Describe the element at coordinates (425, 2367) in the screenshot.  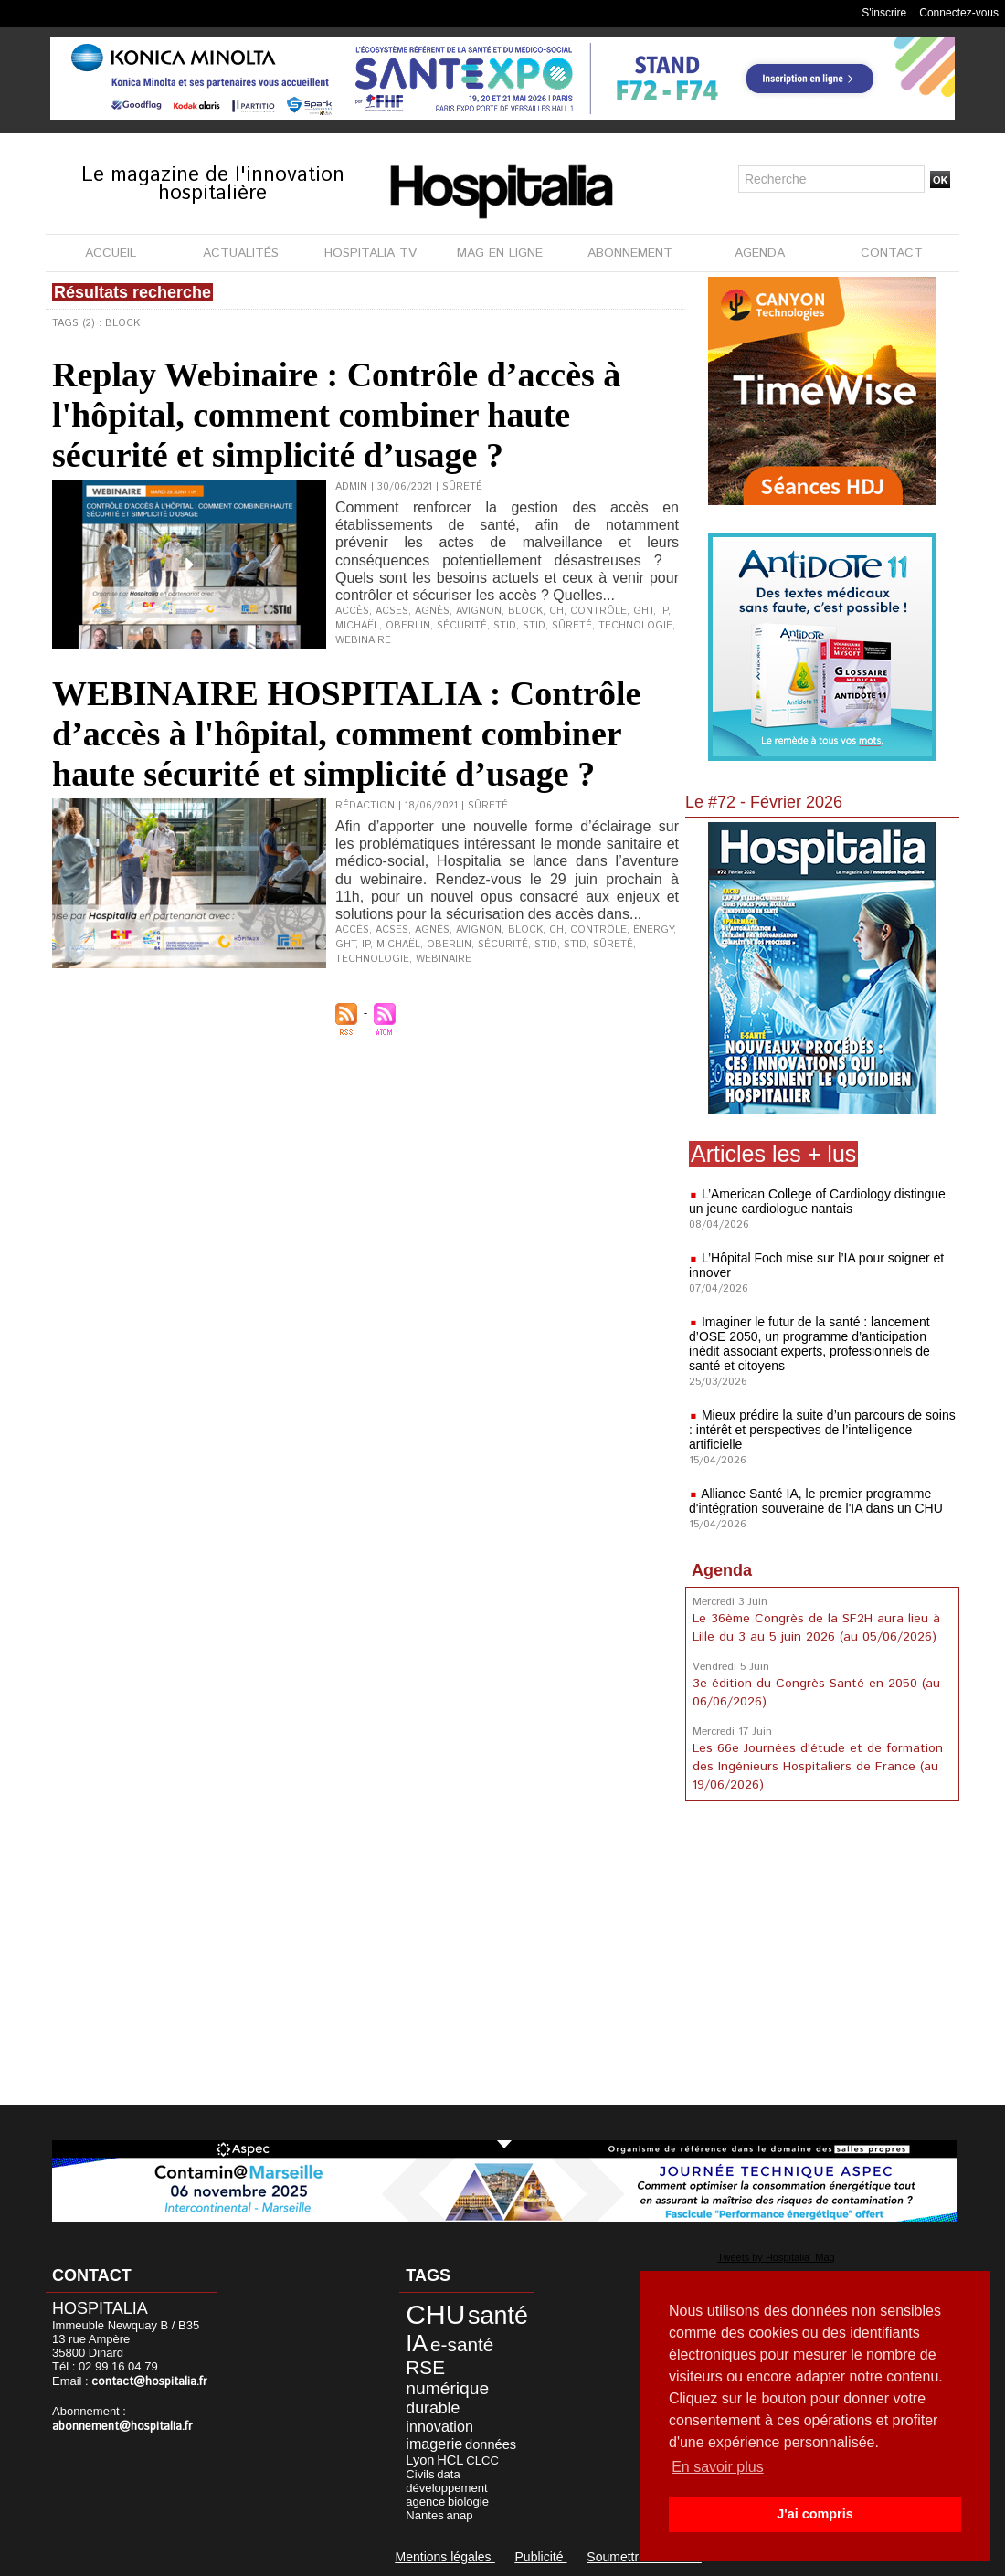
I see `RSE` at that location.